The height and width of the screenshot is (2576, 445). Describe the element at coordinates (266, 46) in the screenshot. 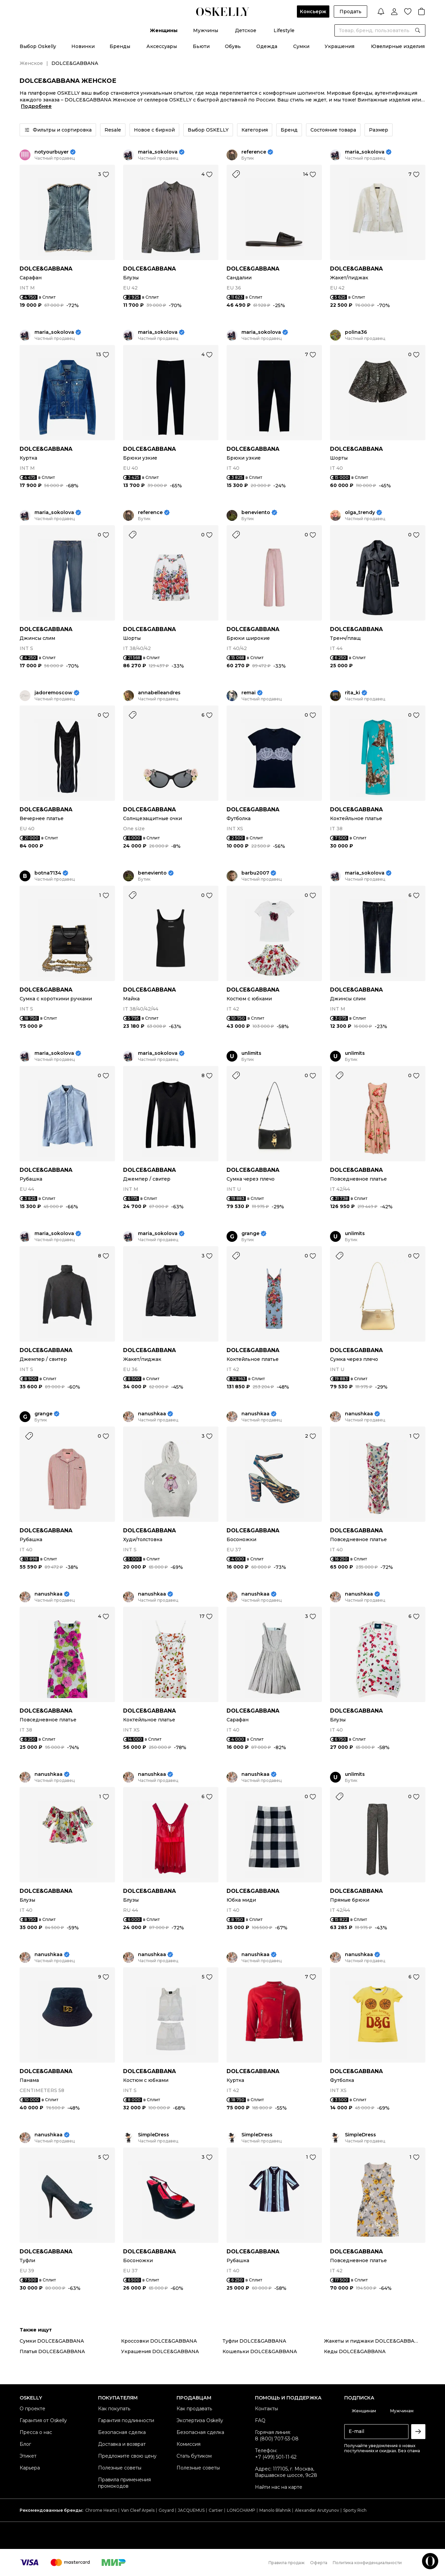

I see `Одежда` at that location.